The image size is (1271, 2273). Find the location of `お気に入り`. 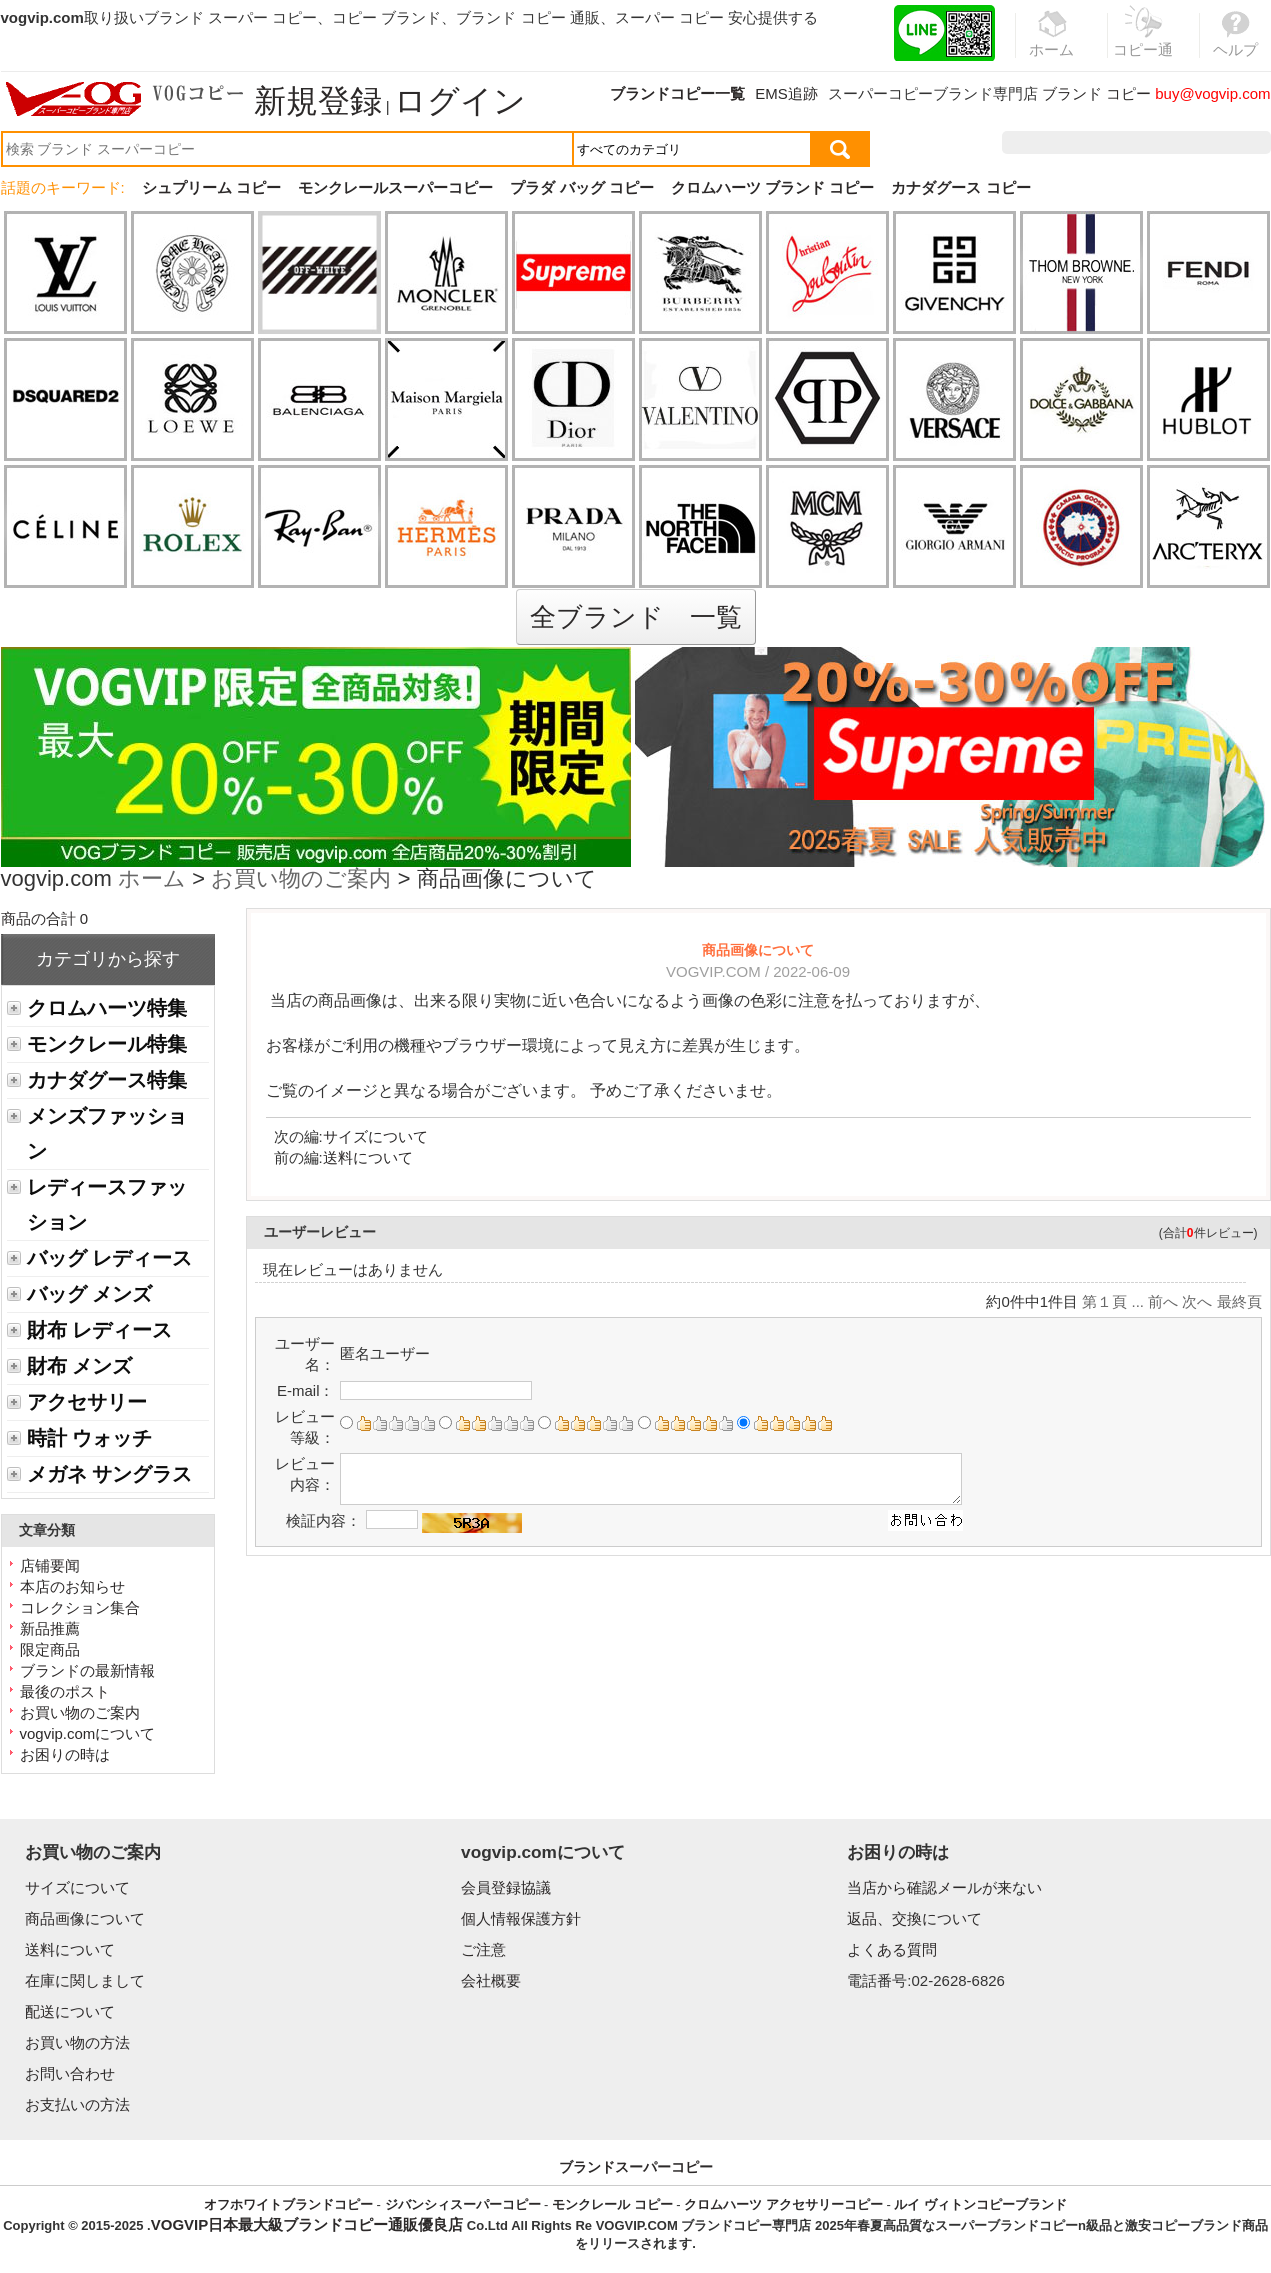

お気に入り is located at coordinates (1143, 142).